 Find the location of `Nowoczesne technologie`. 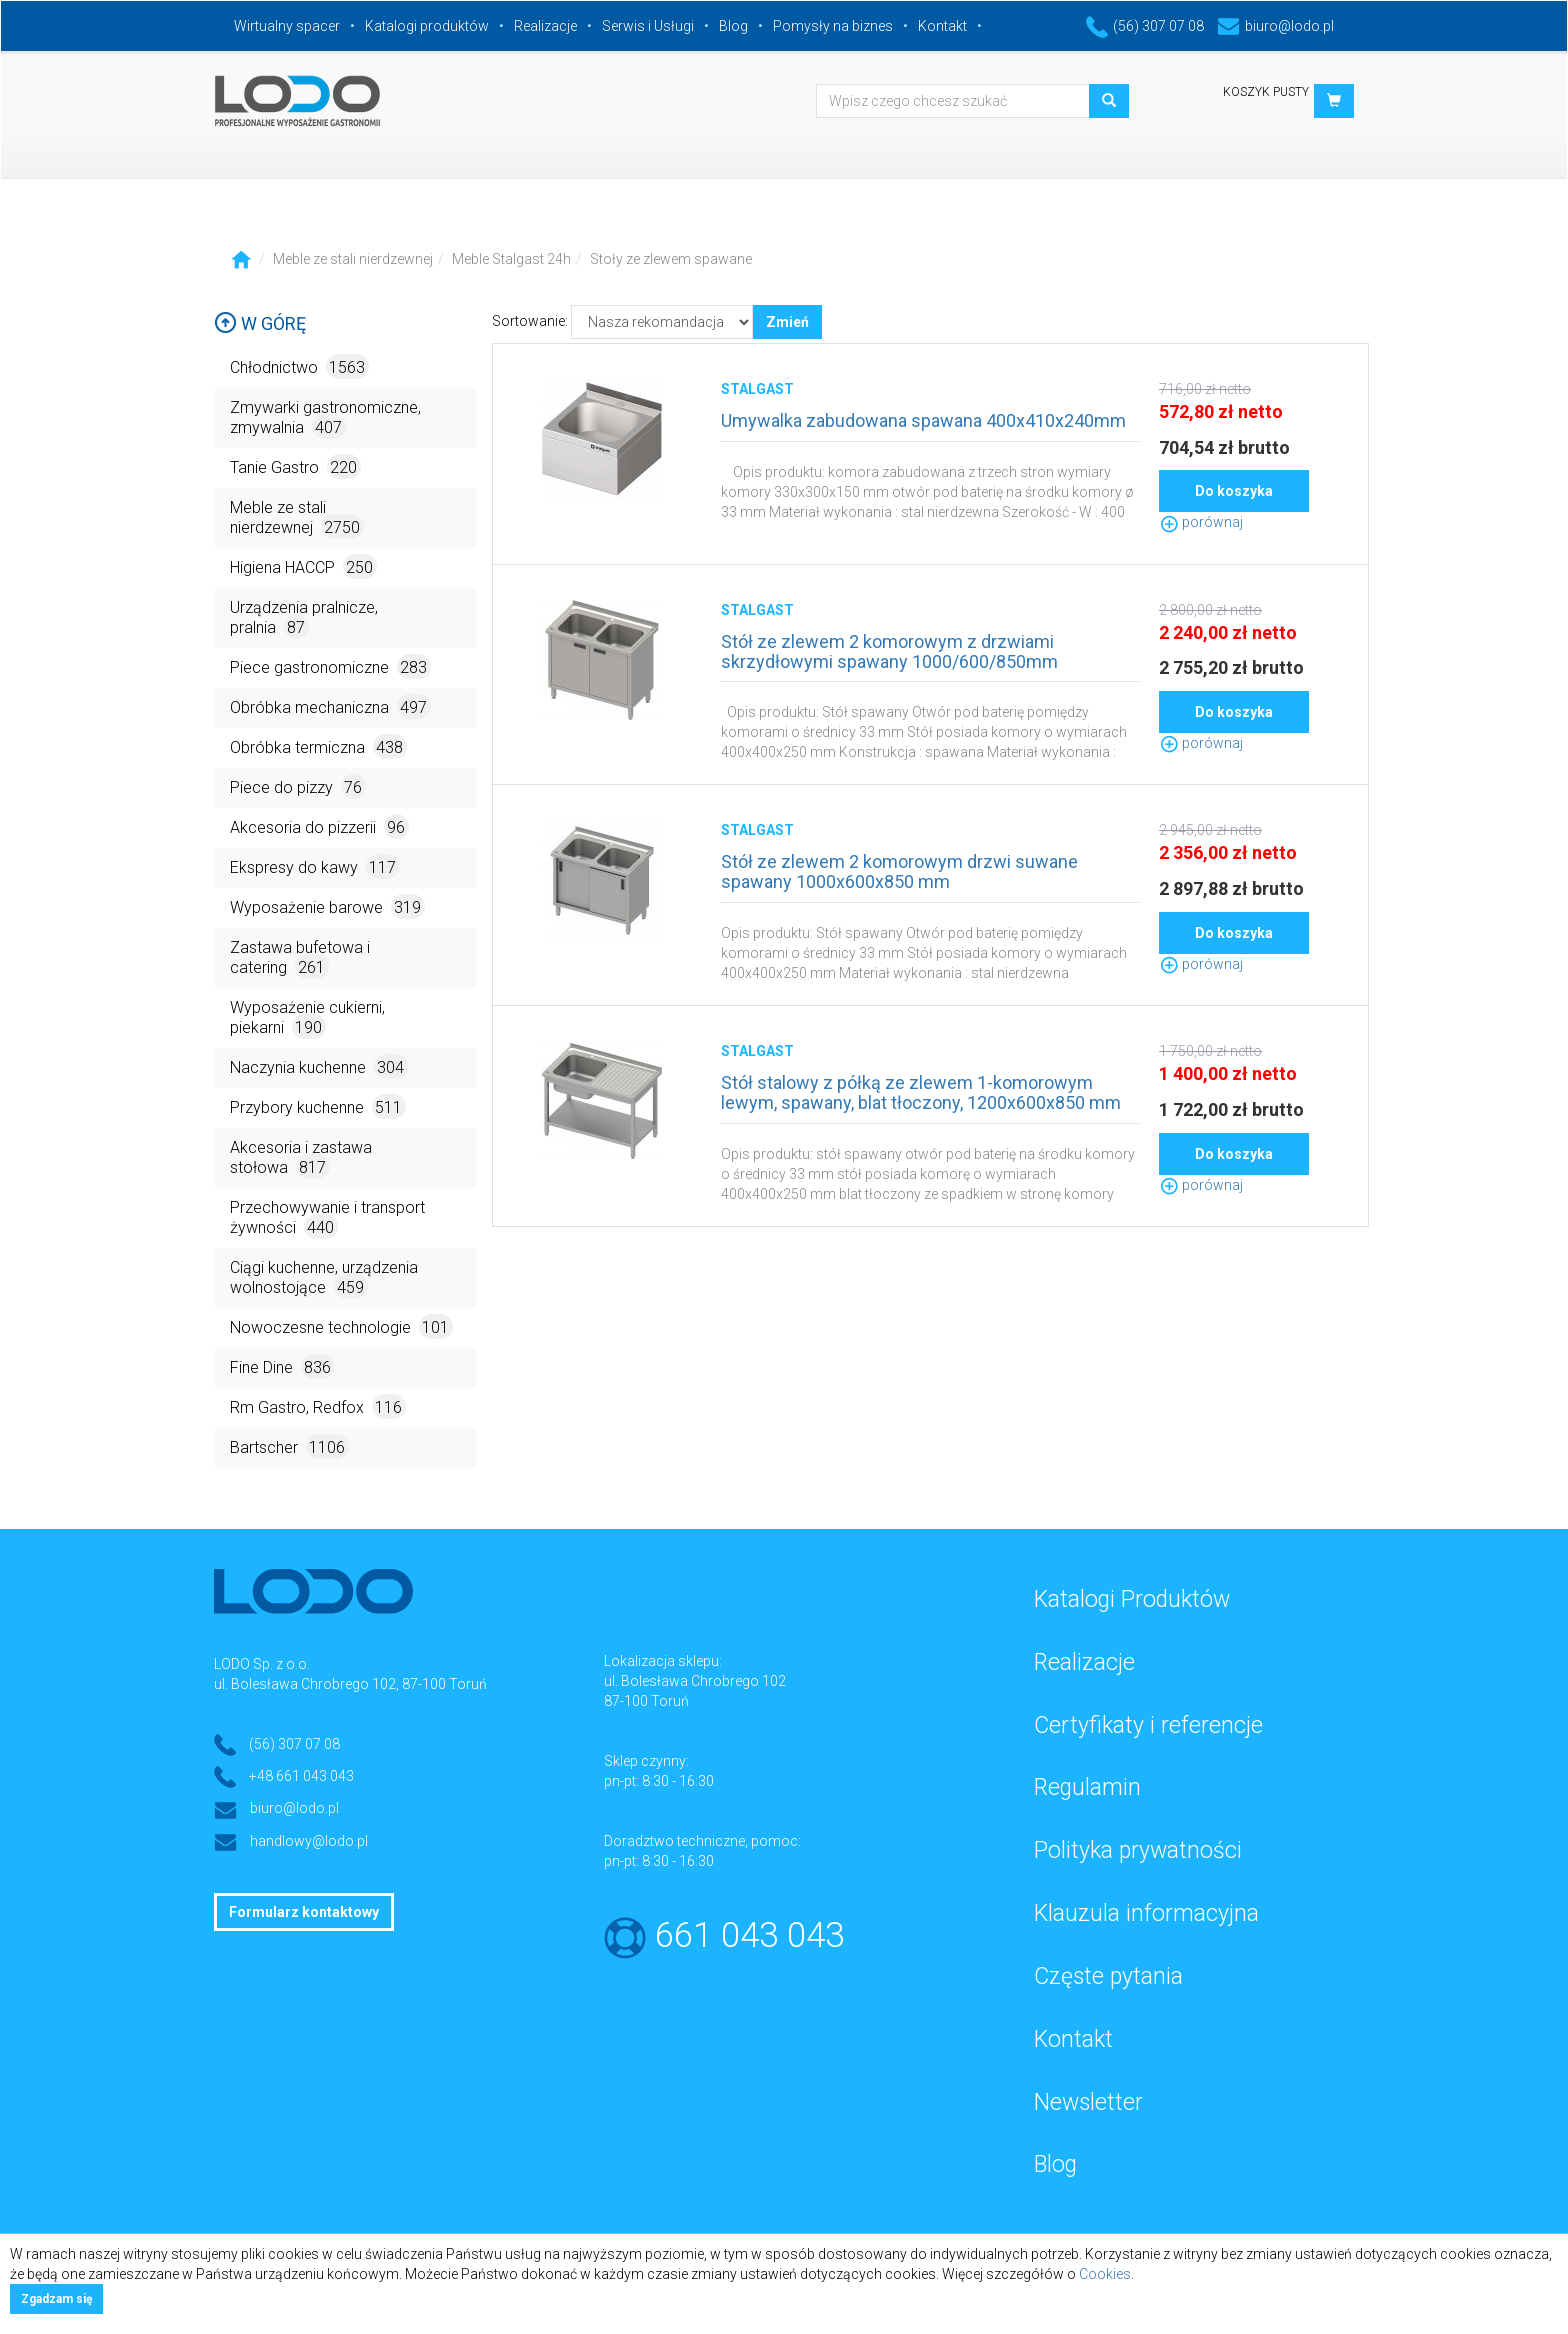

Nowoczesne technologie is located at coordinates (341, 1326).